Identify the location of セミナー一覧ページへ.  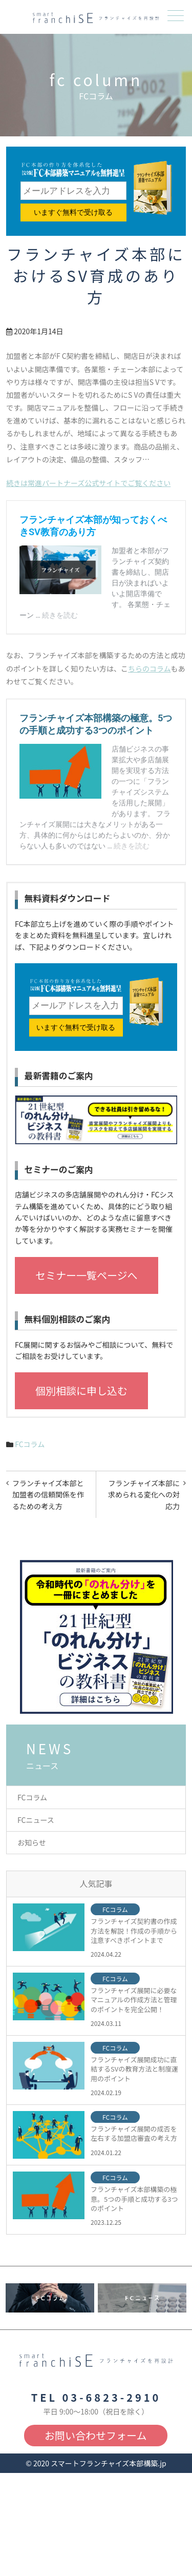
(86, 1275).